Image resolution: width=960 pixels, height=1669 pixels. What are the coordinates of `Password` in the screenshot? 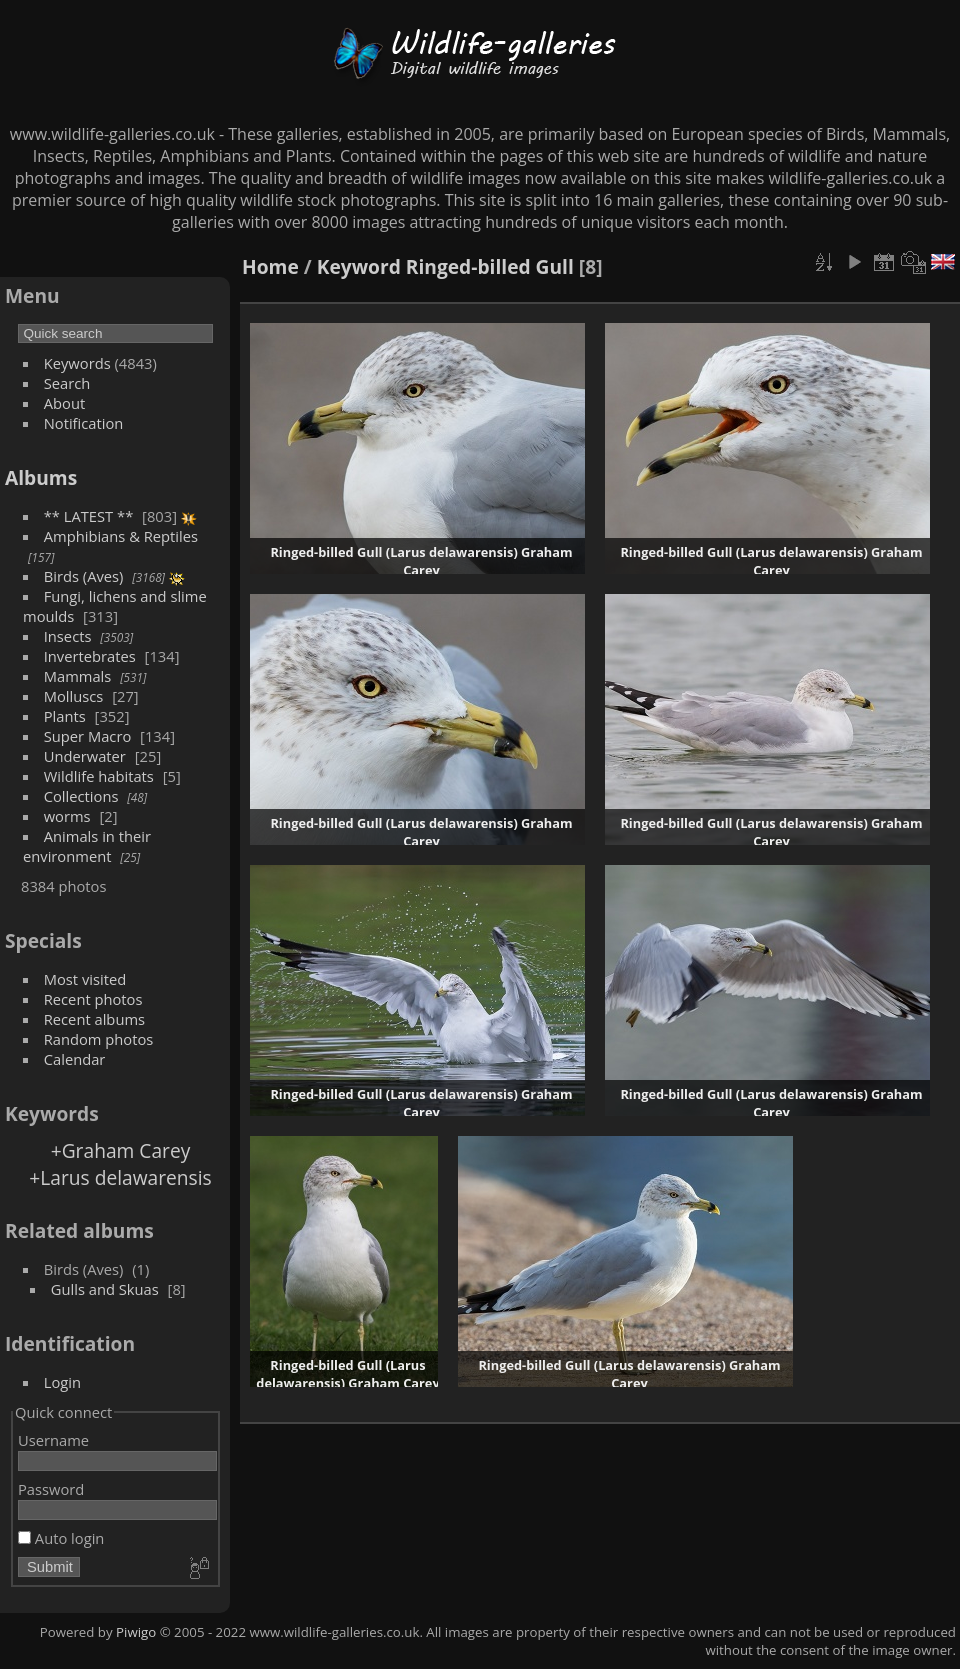 It's located at (51, 1489).